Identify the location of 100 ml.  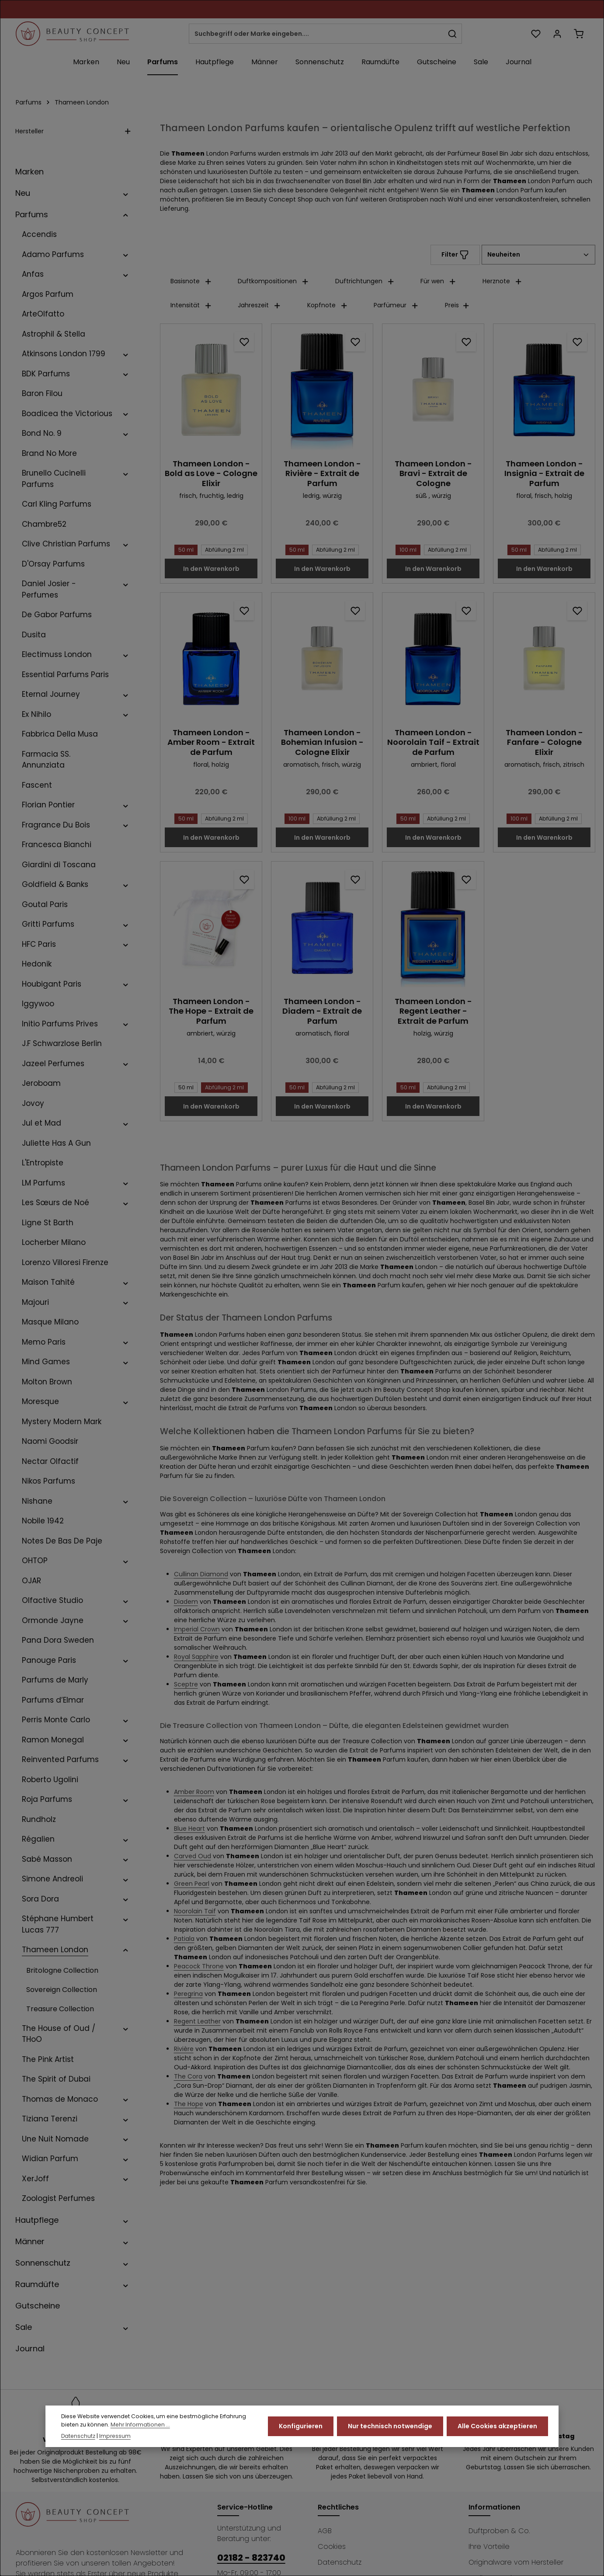
(406, 550).